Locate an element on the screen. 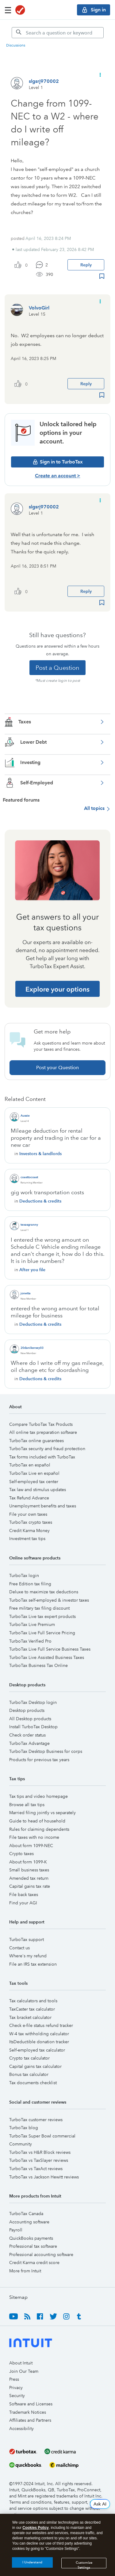 This screenshot has height=2576, width=115. Free Edition tax filing is located at coordinates (30, 1584).